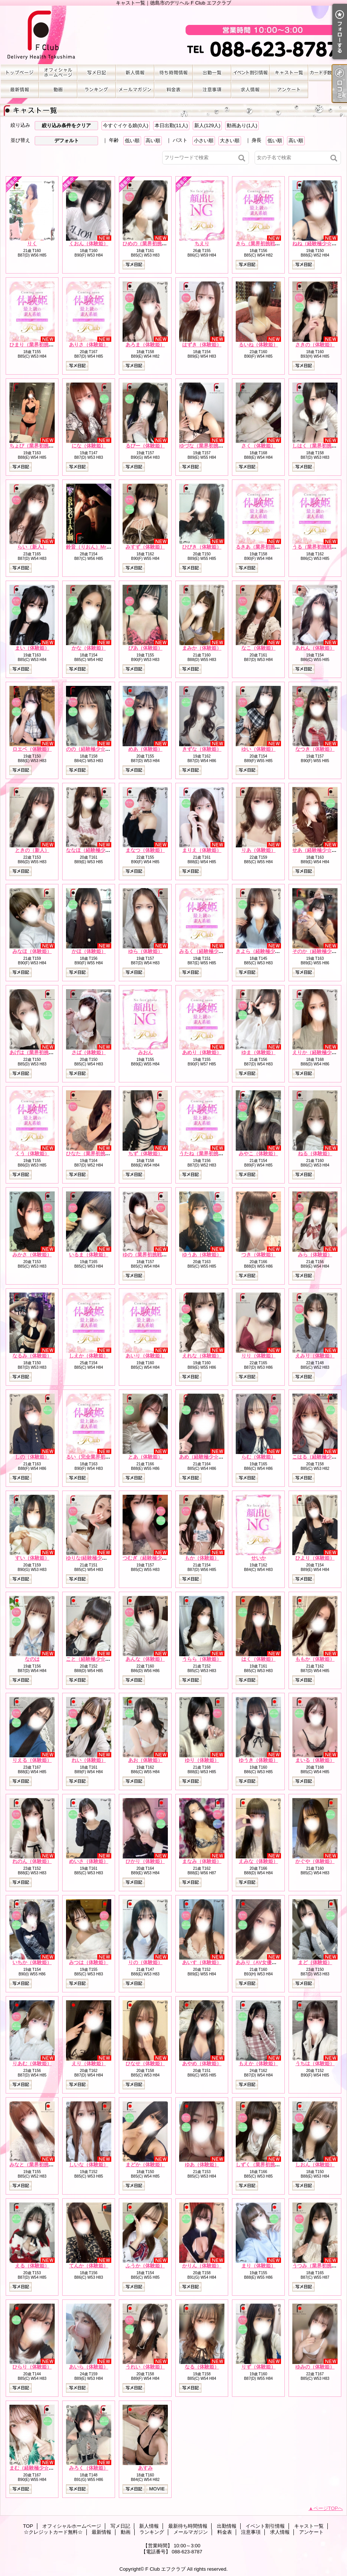  Describe the element at coordinates (258, 1659) in the screenshot. I see `はく（体験姫）` at that location.